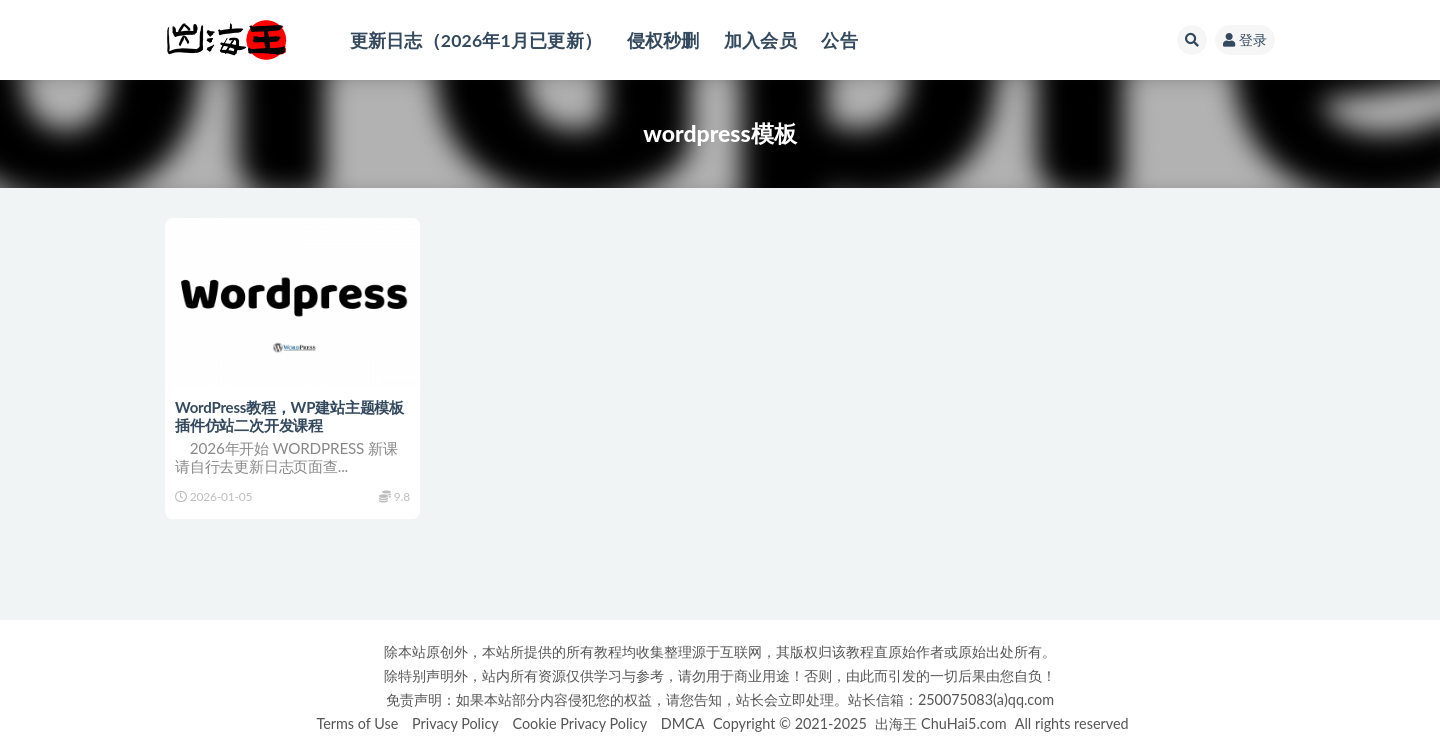 Image resolution: width=1440 pixels, height=756 pixels. Describe the element at coordinates (1245, 39) in the screenshot. I see `登录` at that location.